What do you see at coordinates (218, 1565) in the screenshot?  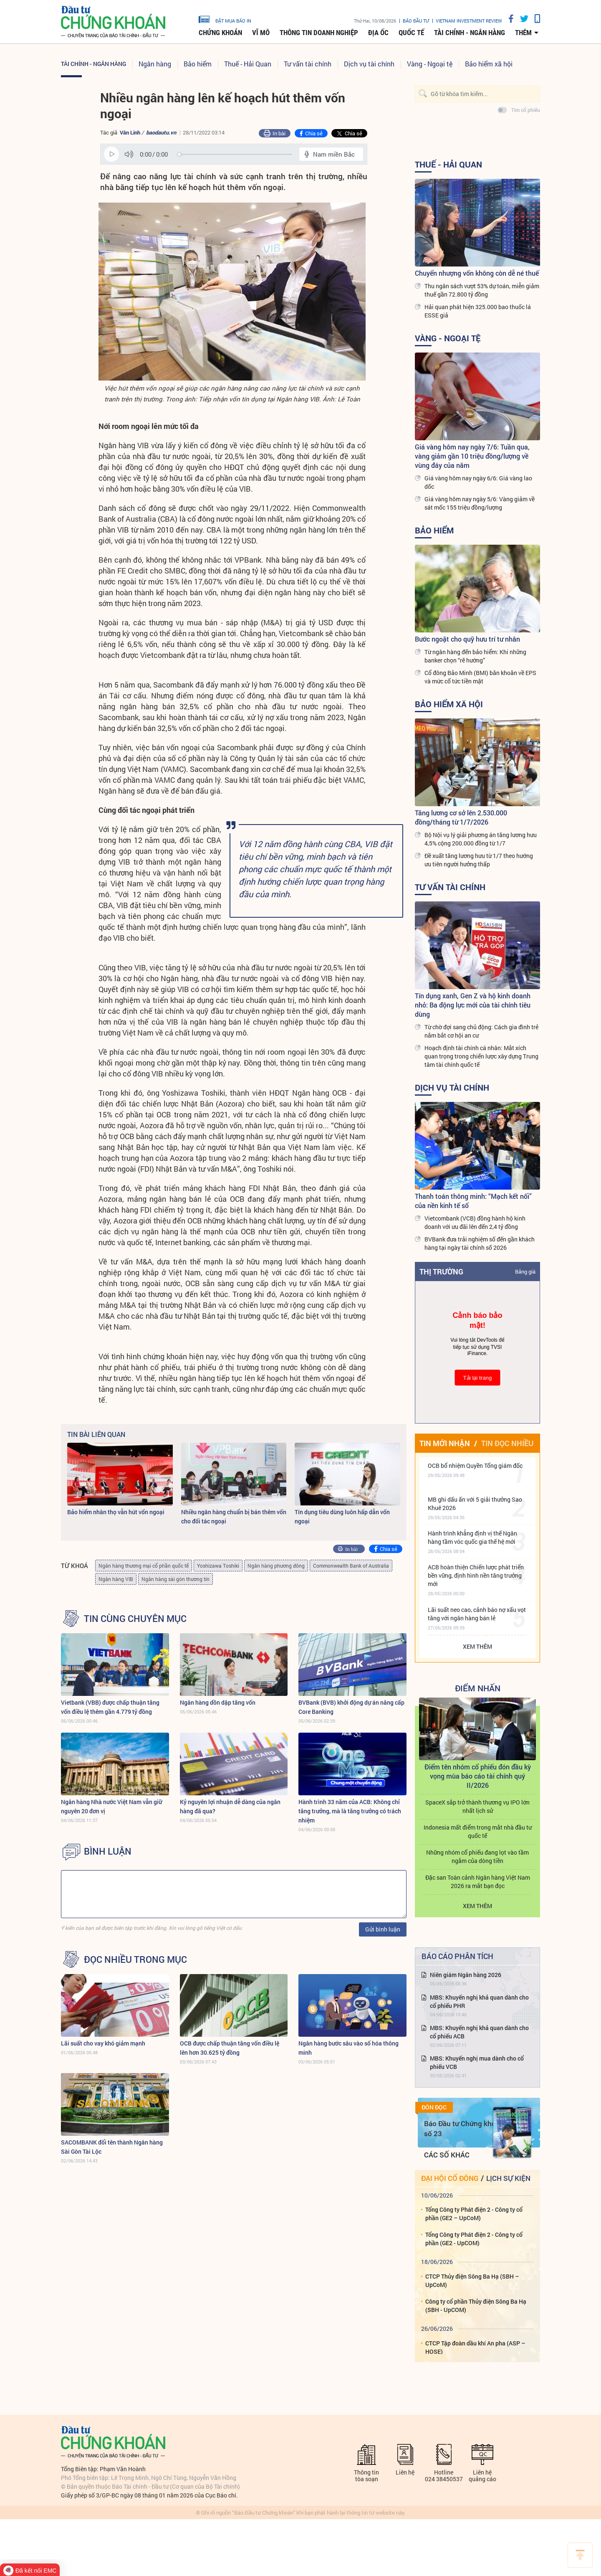 I see `Yoshizawa Toshiki` at bounding box center [218, 1565].